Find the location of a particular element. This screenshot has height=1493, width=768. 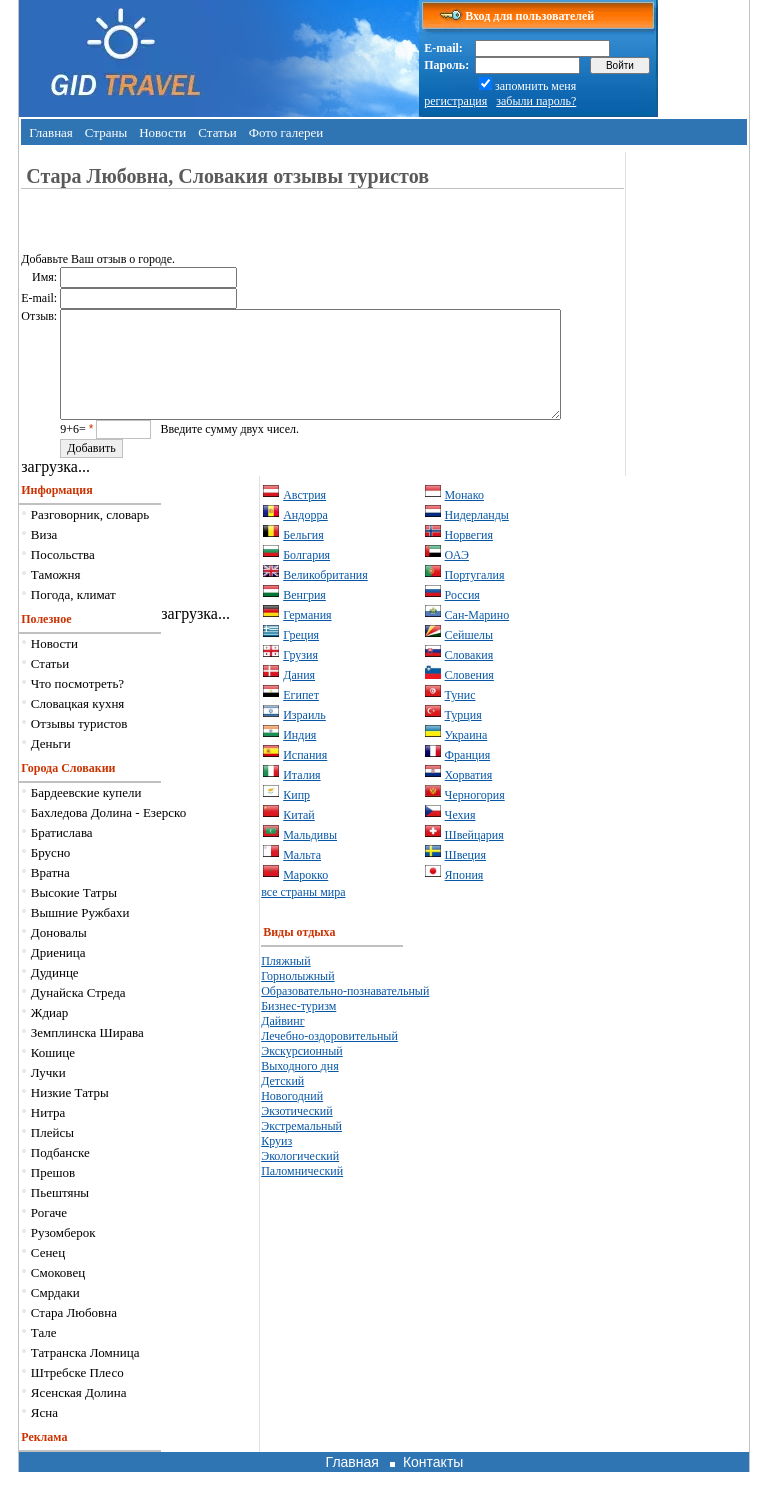

Черногория is located at coordinates (475, 816).